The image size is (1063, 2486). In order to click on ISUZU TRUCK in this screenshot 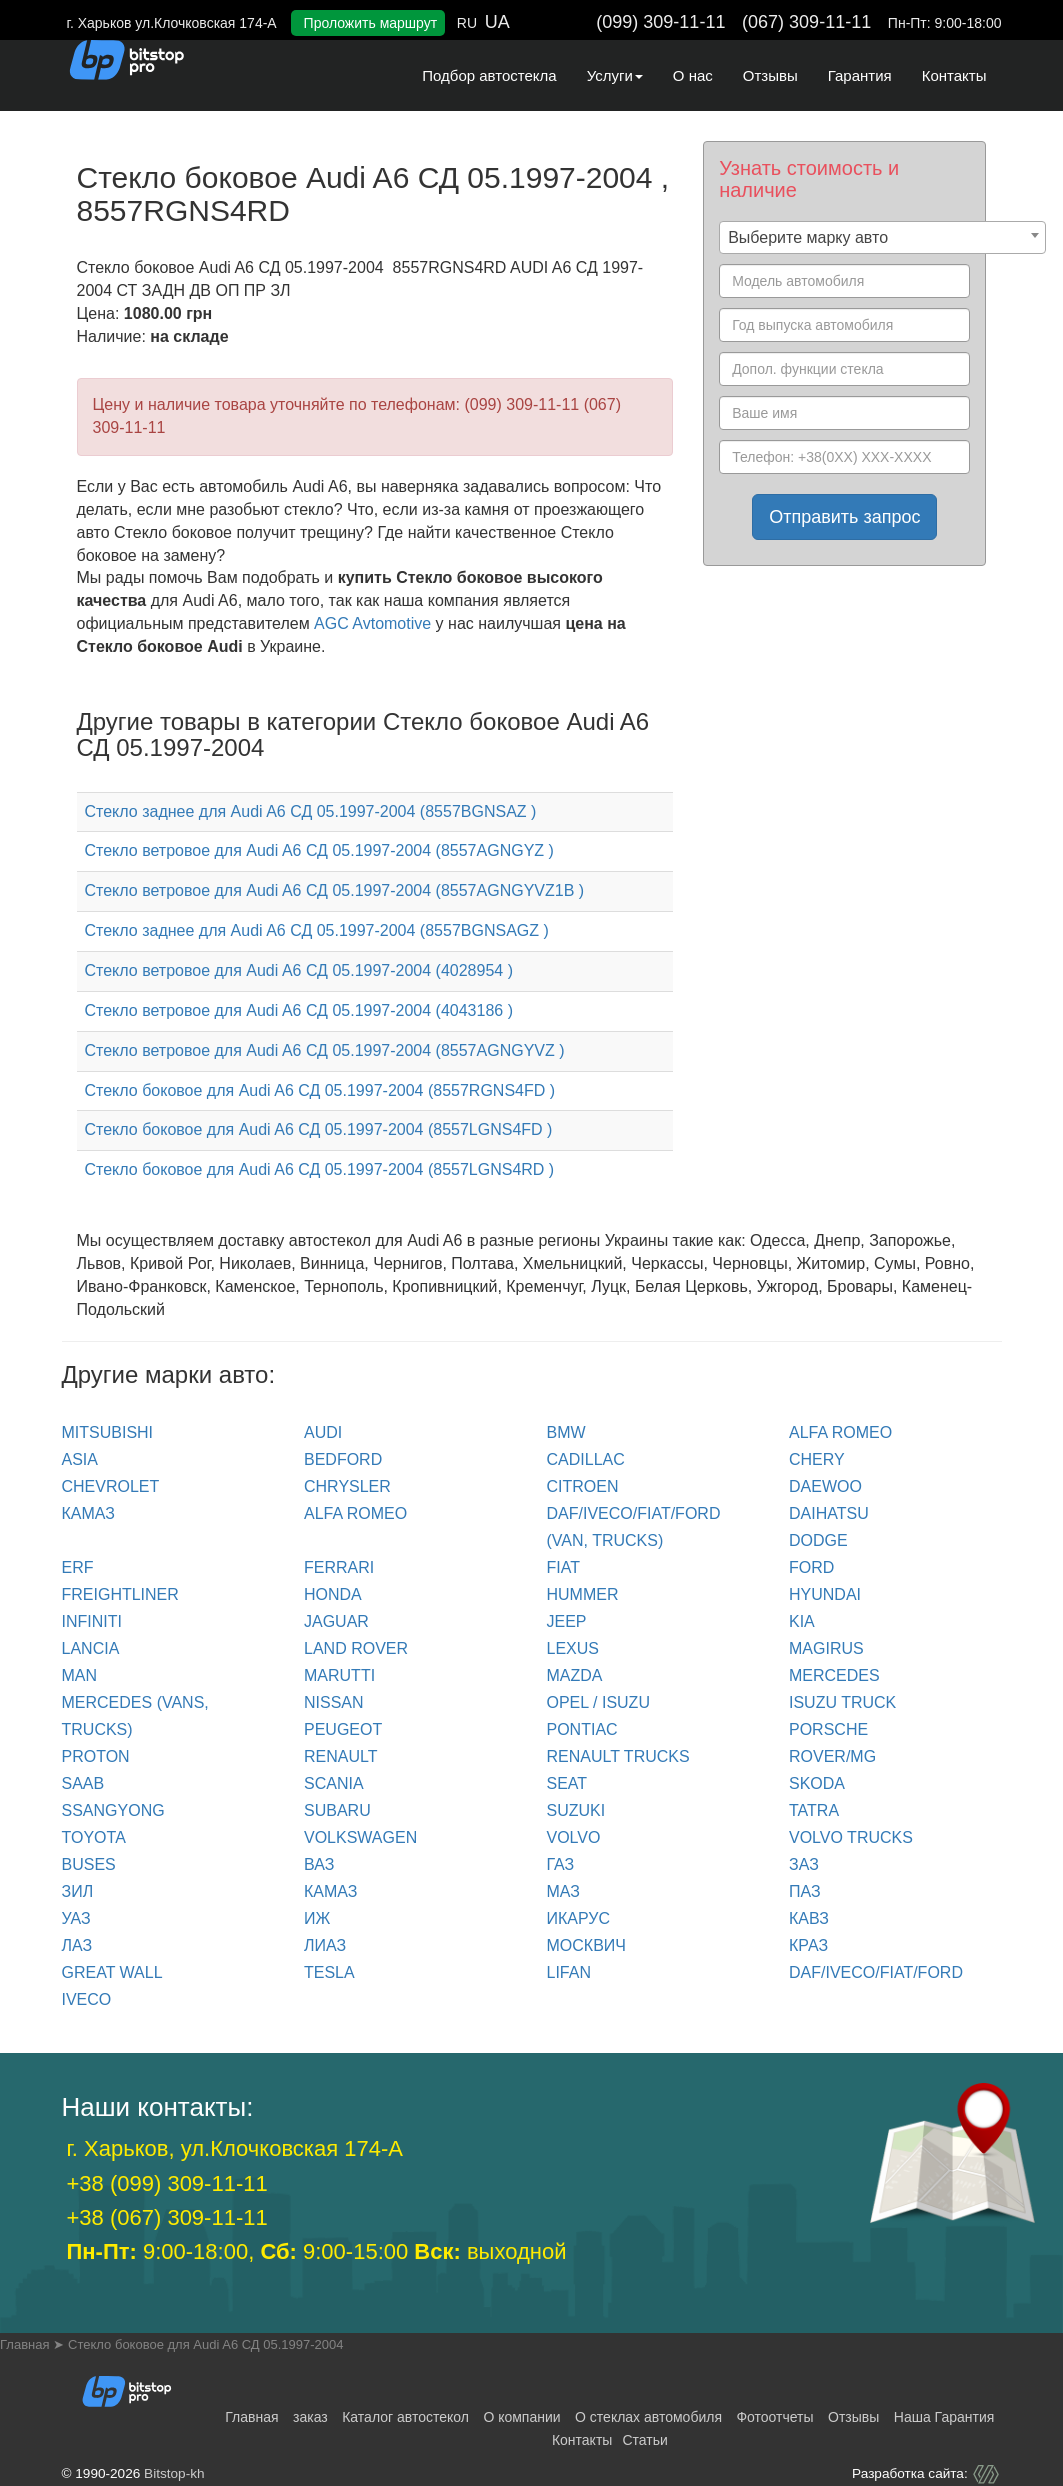, I will do `click(842, 1702)`.